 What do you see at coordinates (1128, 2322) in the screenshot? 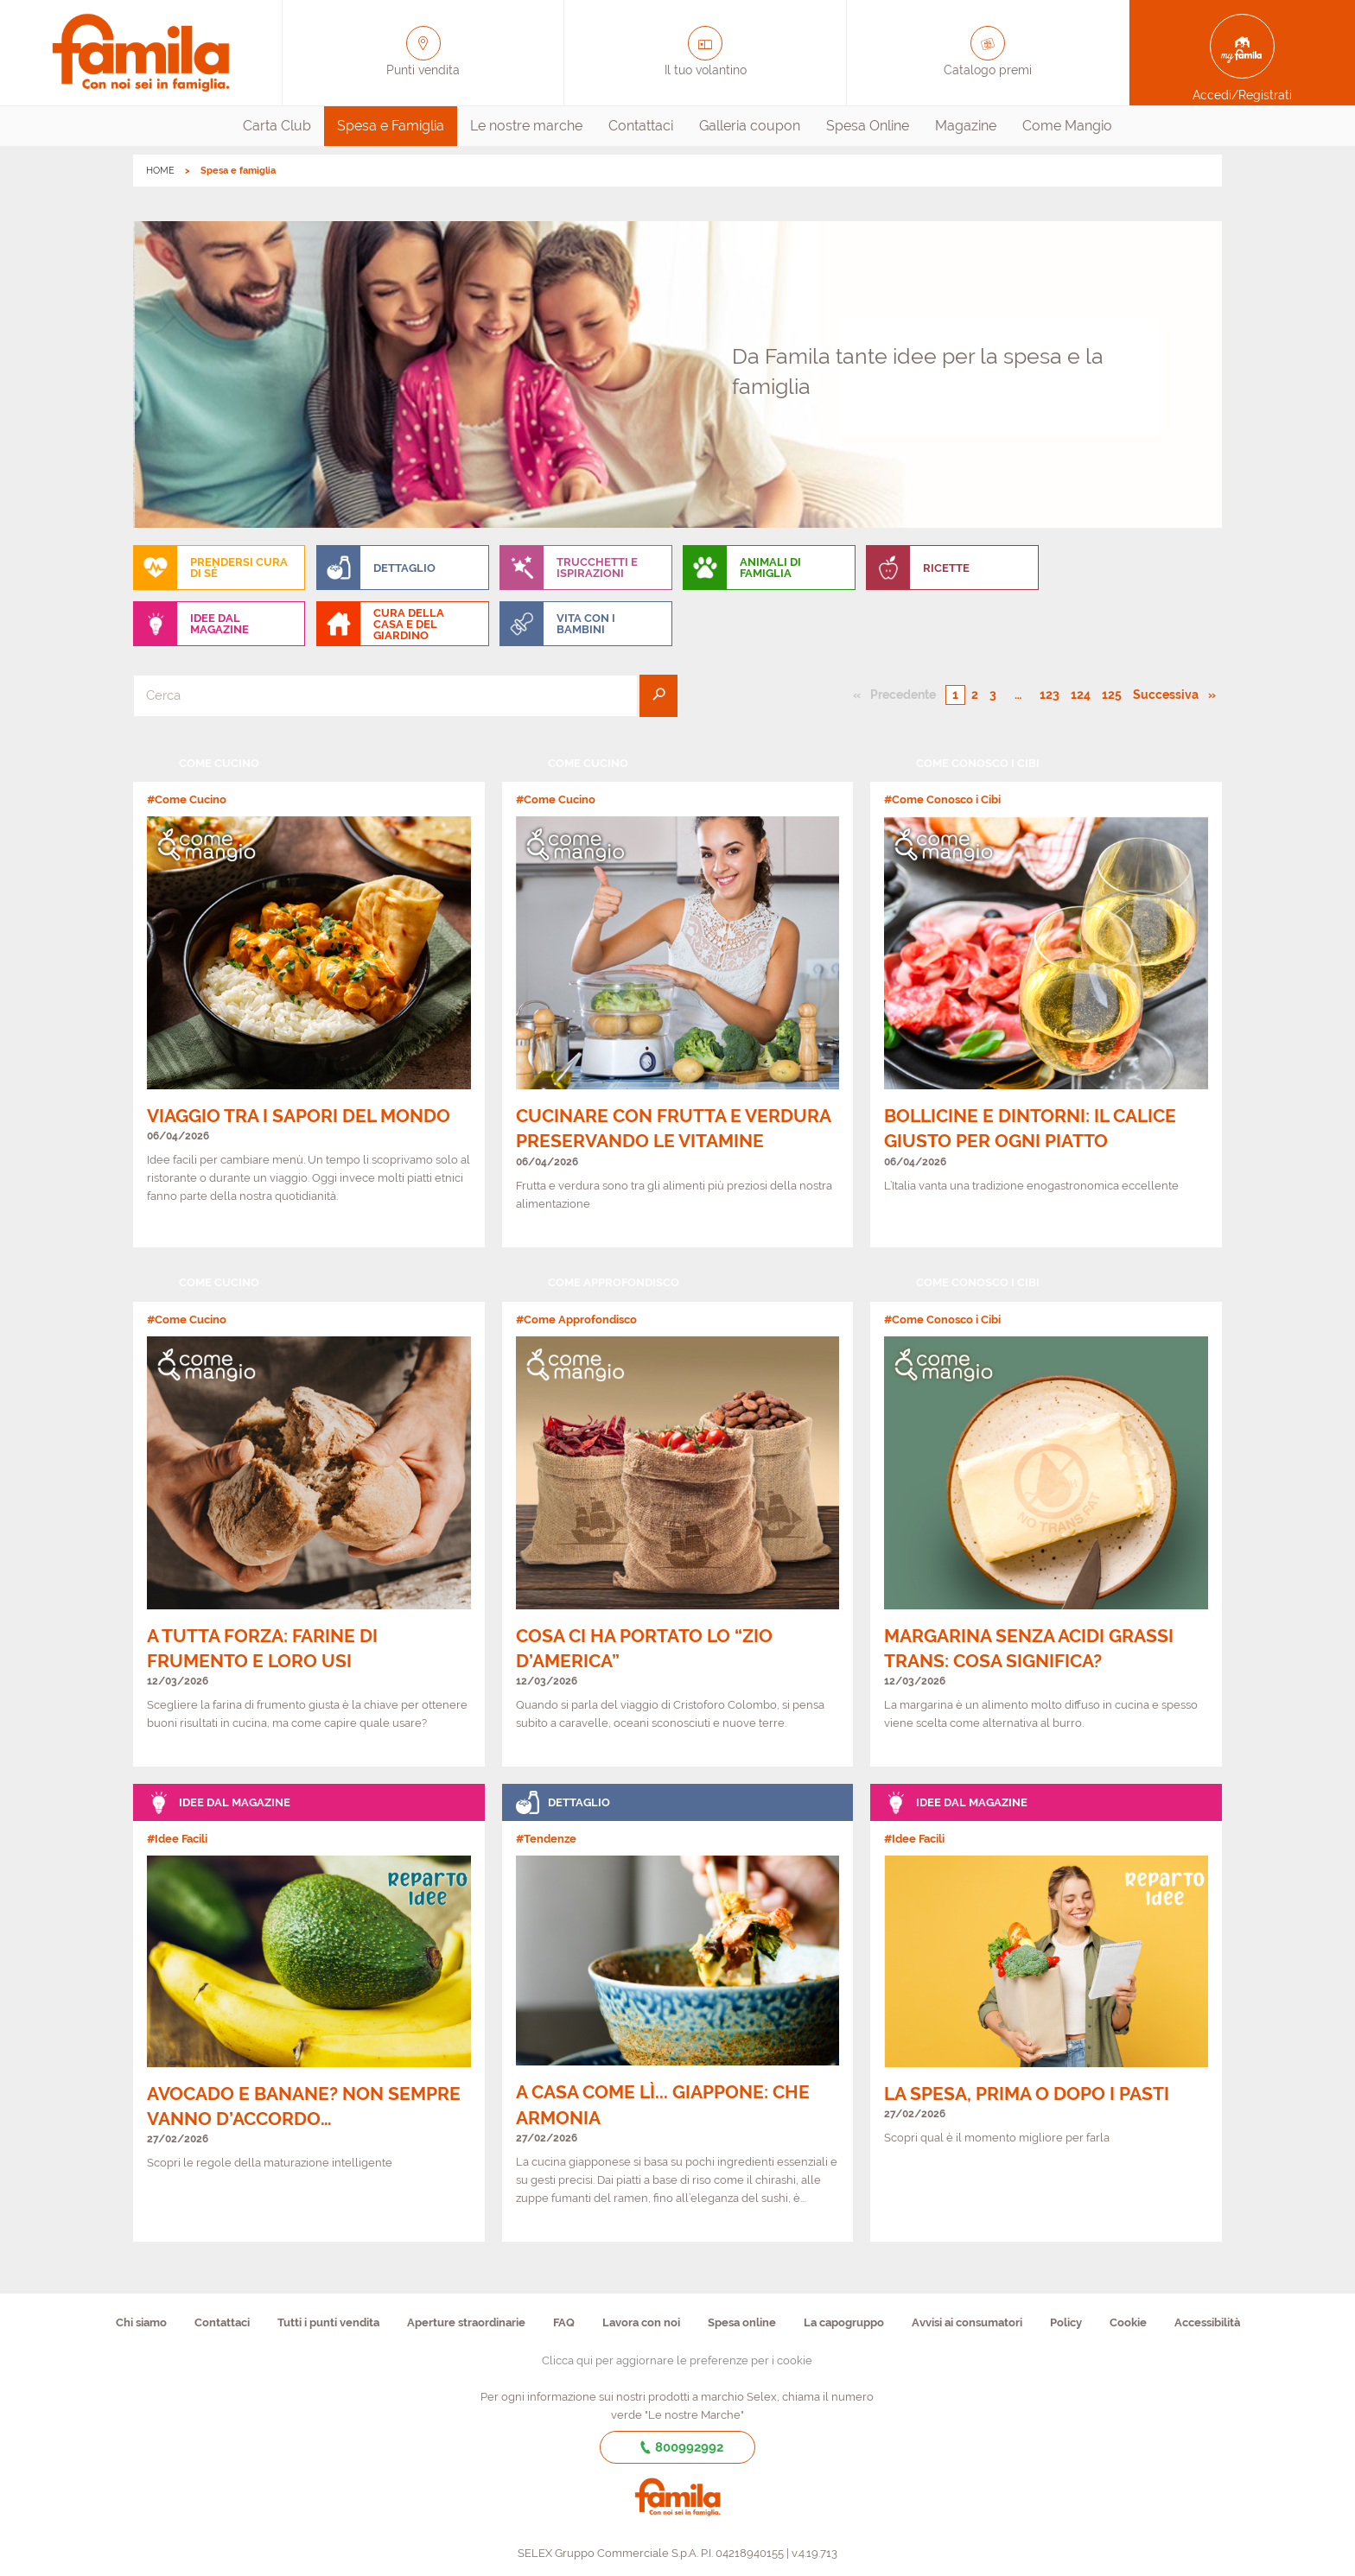
I see `Cookie` at bounding box center [1128, 2322].